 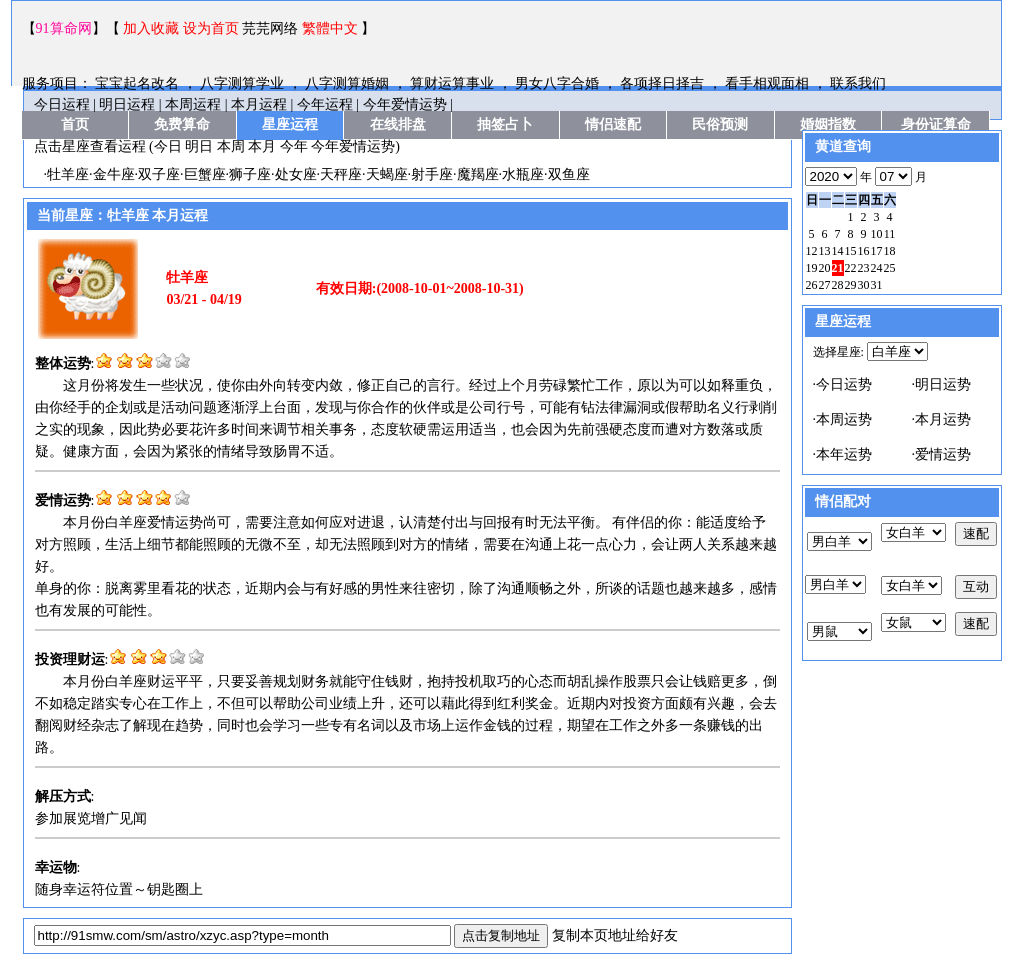 I want to click on 星座运程, so click(x=290, y=124).